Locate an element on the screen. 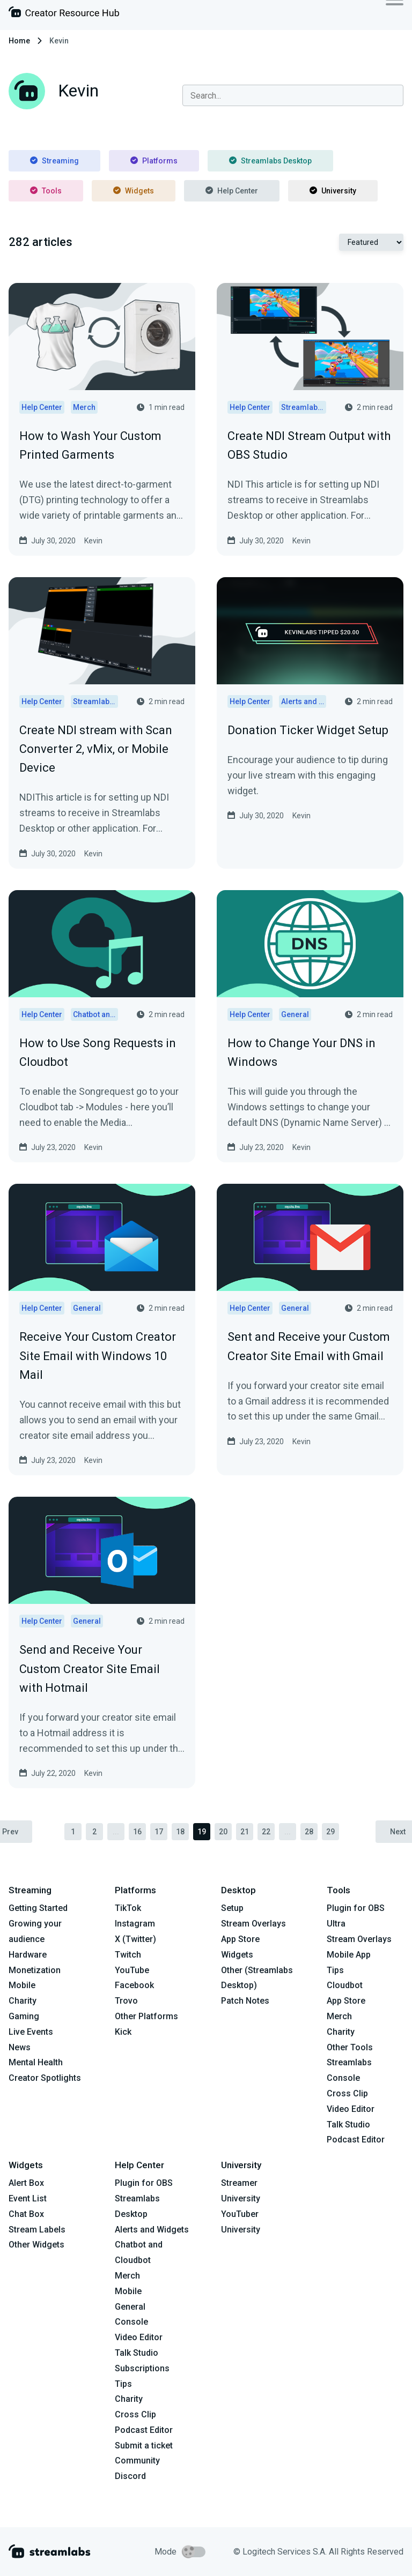 The image size is (412, 2576). 20 is located at coordinates (223, 1831).